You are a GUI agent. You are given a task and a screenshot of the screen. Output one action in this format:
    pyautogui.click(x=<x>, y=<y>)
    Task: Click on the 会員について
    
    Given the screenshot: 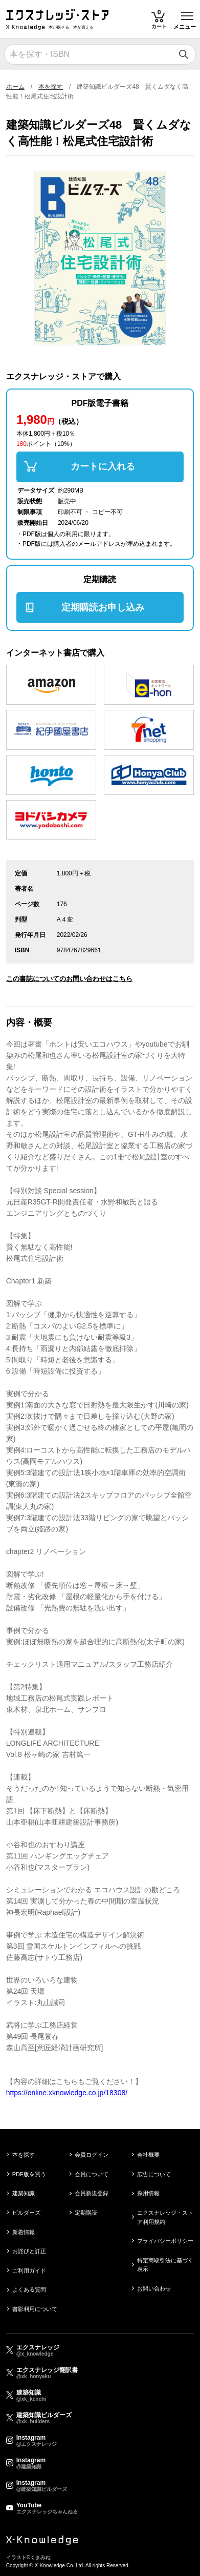 What is the action you would take?
    pyautogui.click(x=91, y=2174)
    